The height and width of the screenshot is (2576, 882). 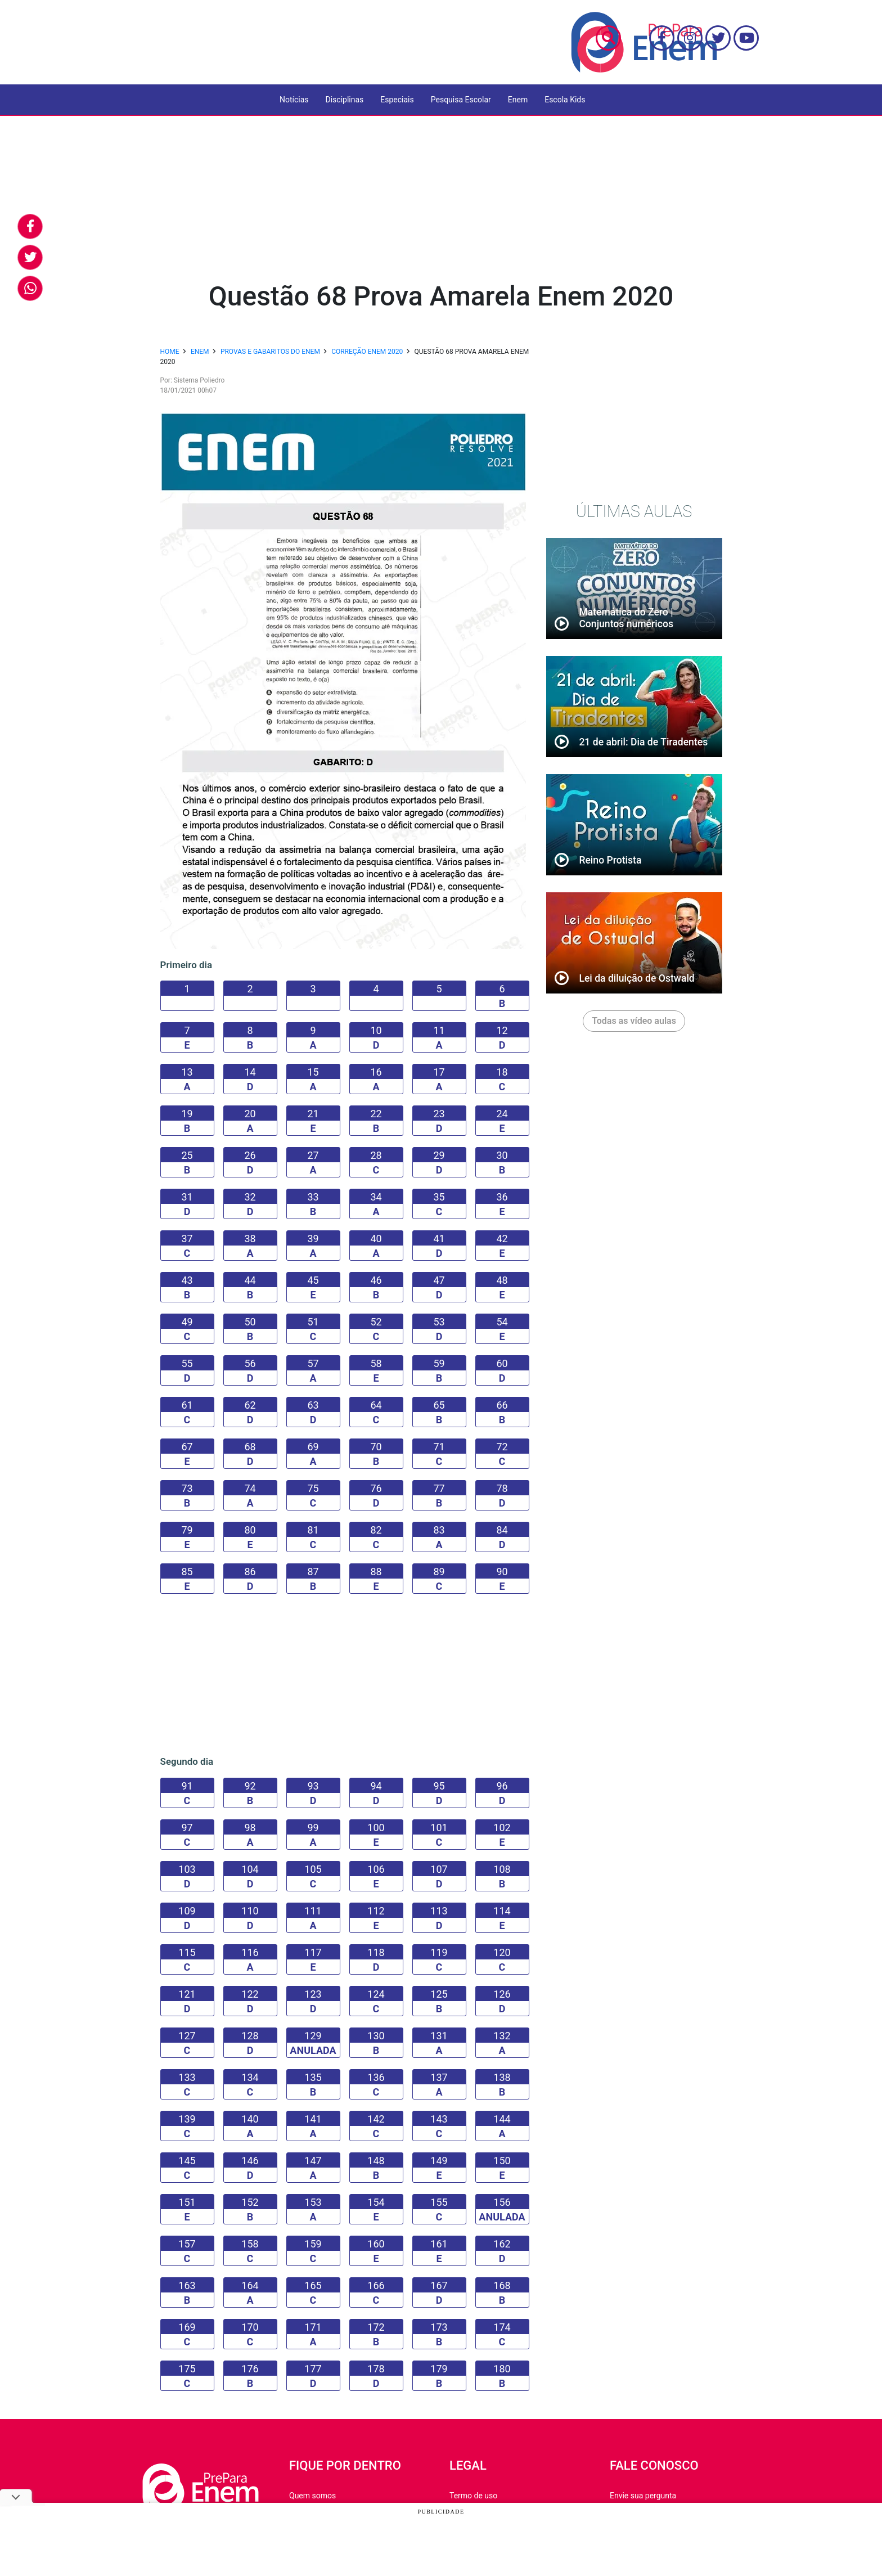 I want to click on Notícias, so click(x=294, y=99).